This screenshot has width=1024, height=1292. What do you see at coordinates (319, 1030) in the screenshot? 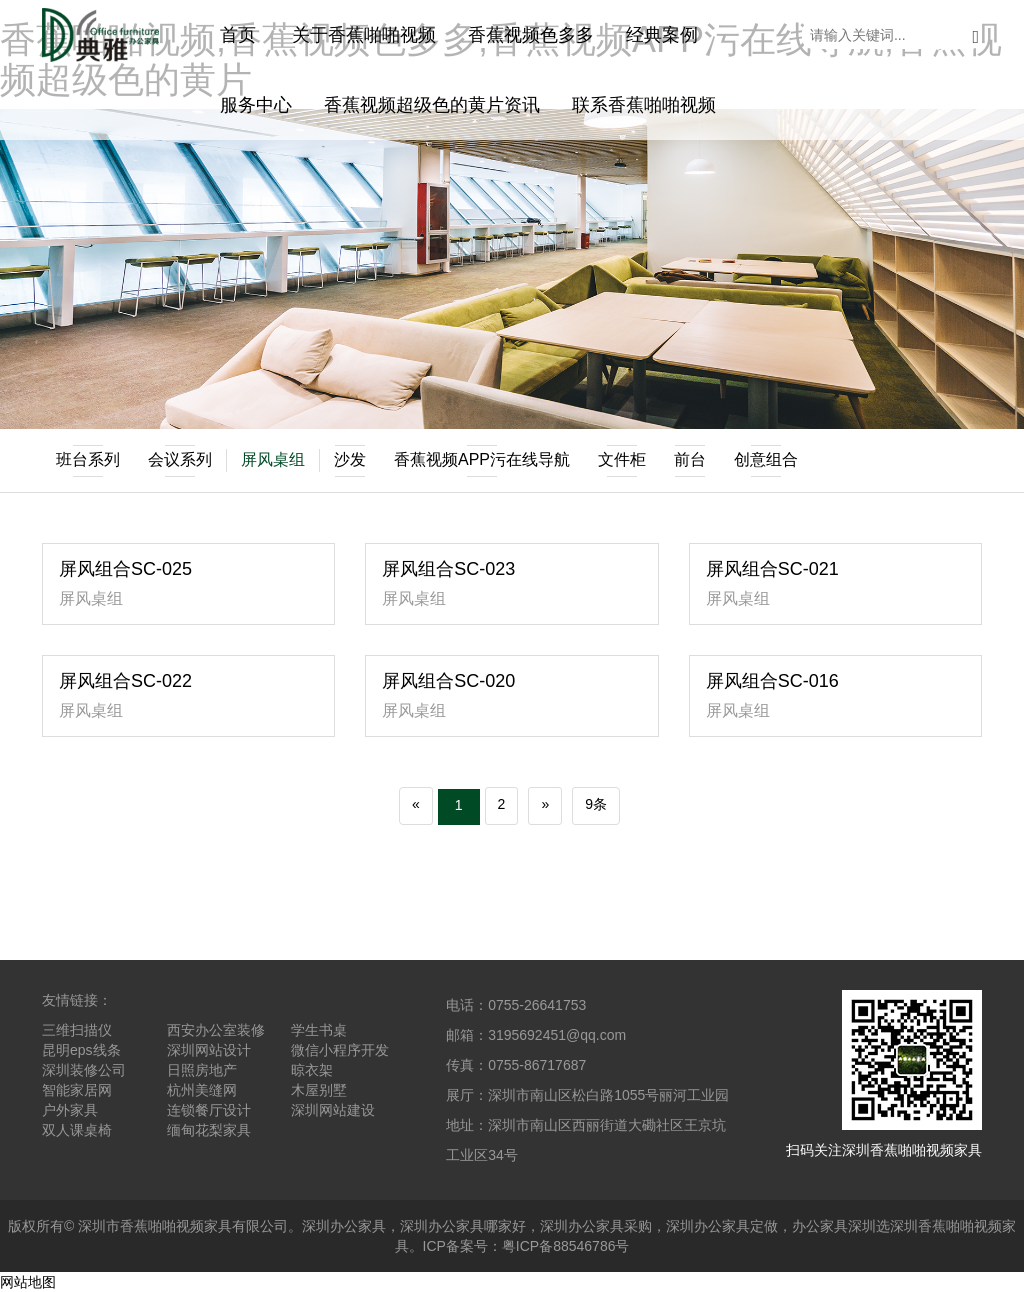
I see `学生书桌` at bounding box center [319, 1030].